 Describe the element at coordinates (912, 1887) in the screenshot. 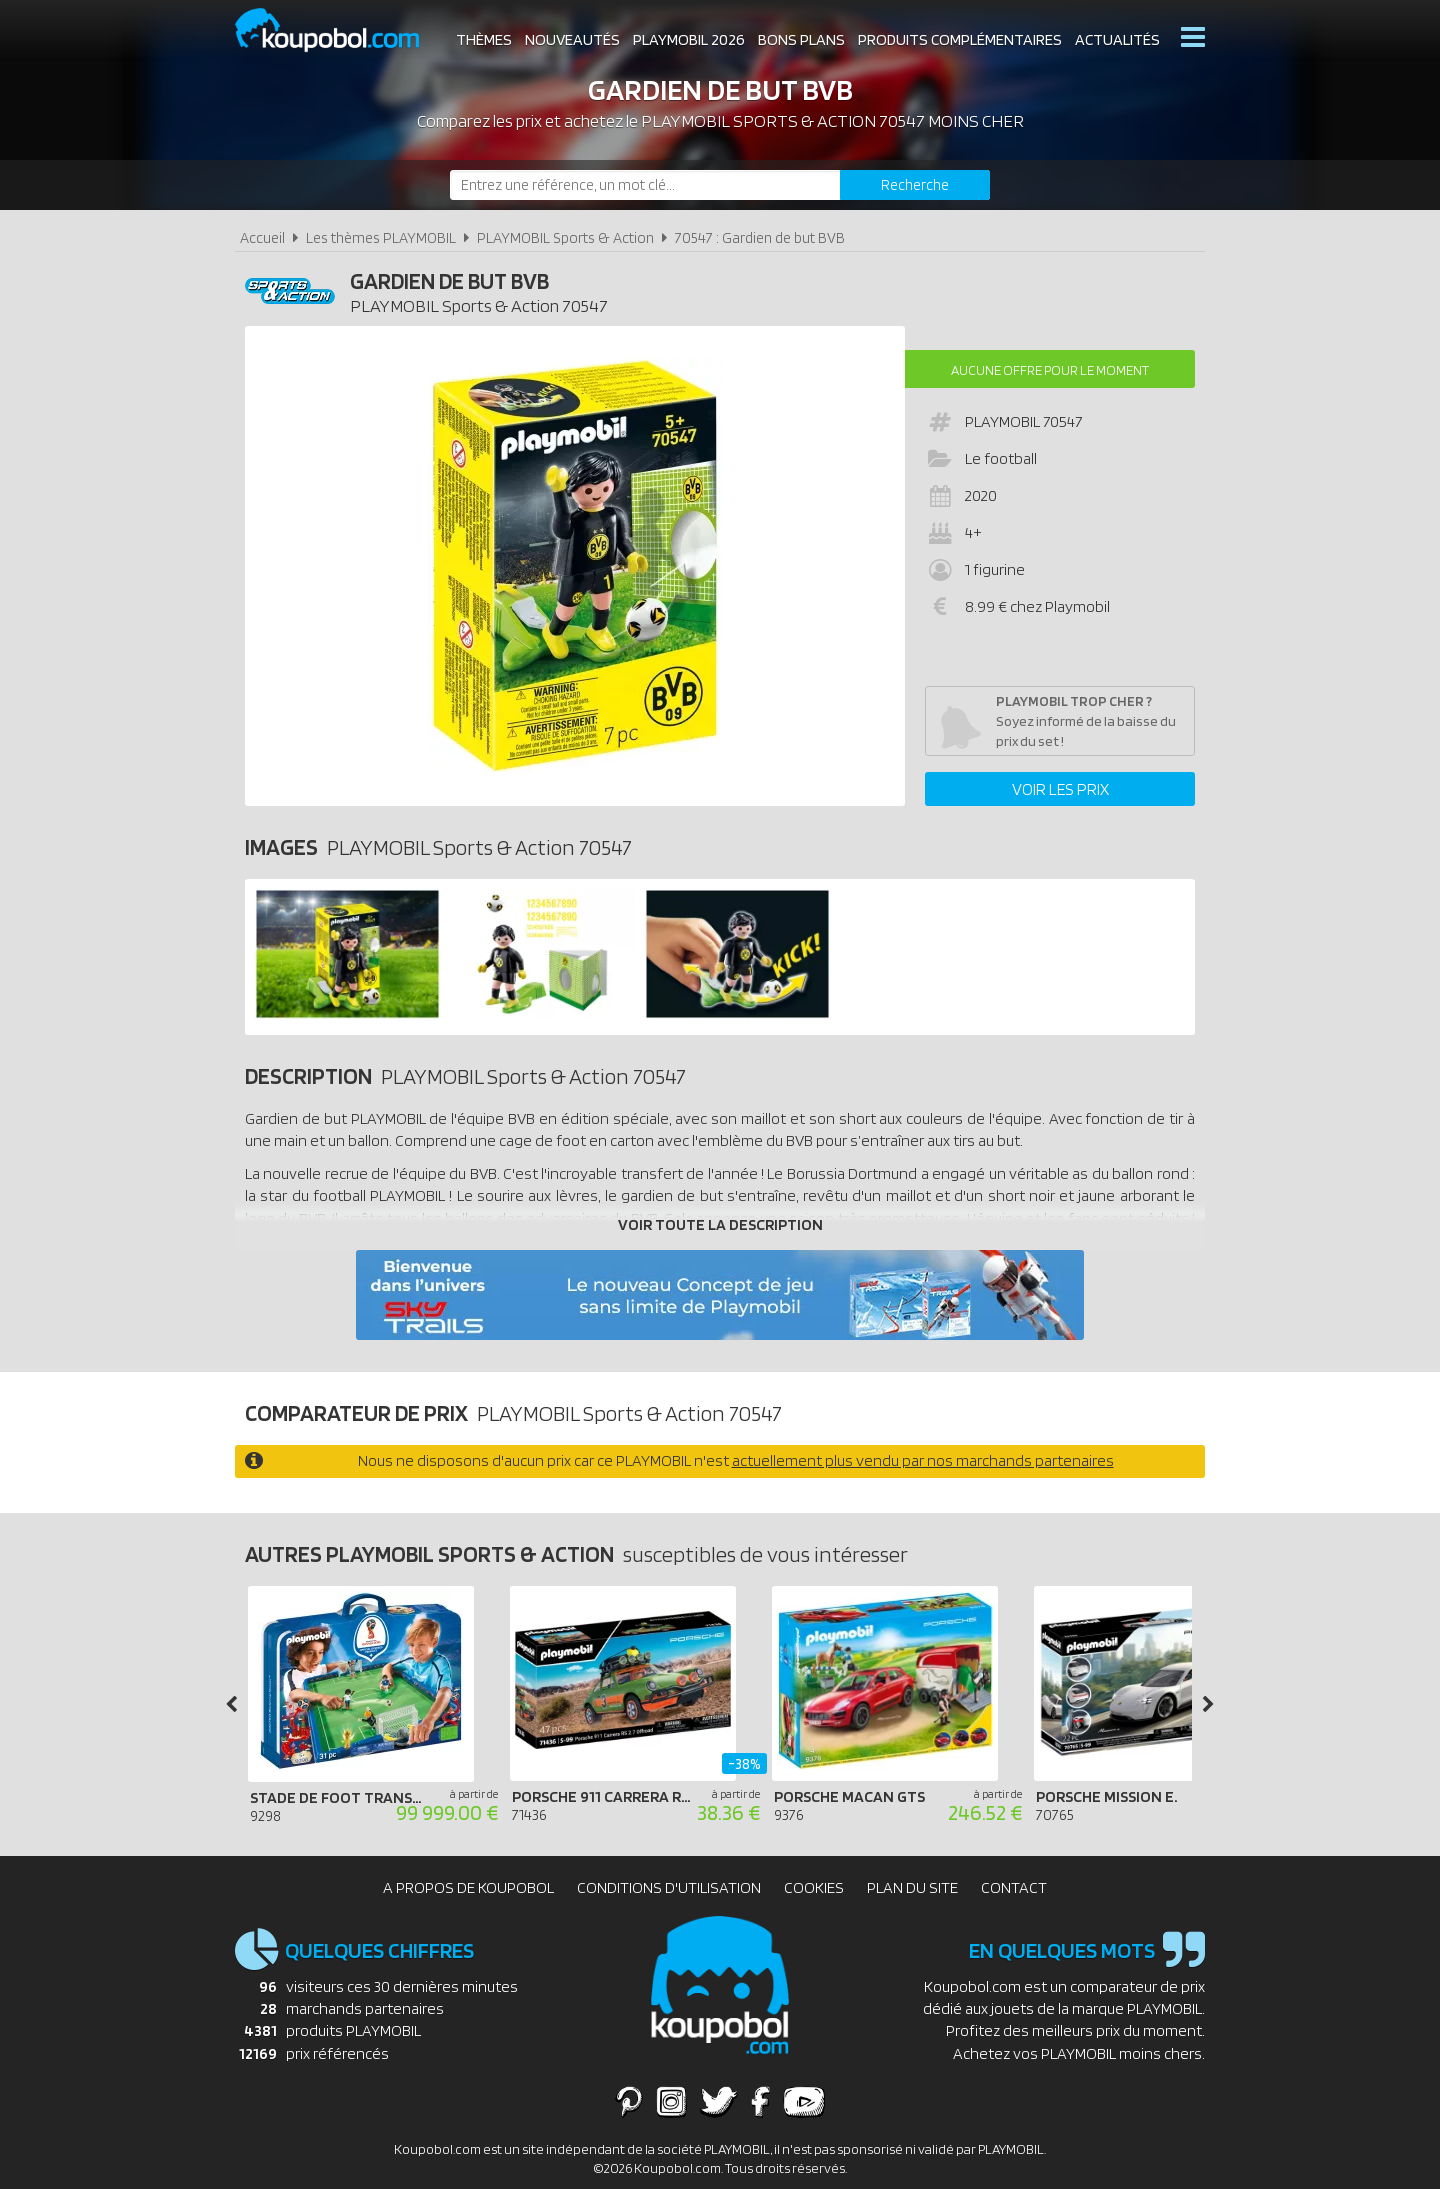

I see `Plan du site` at that location.